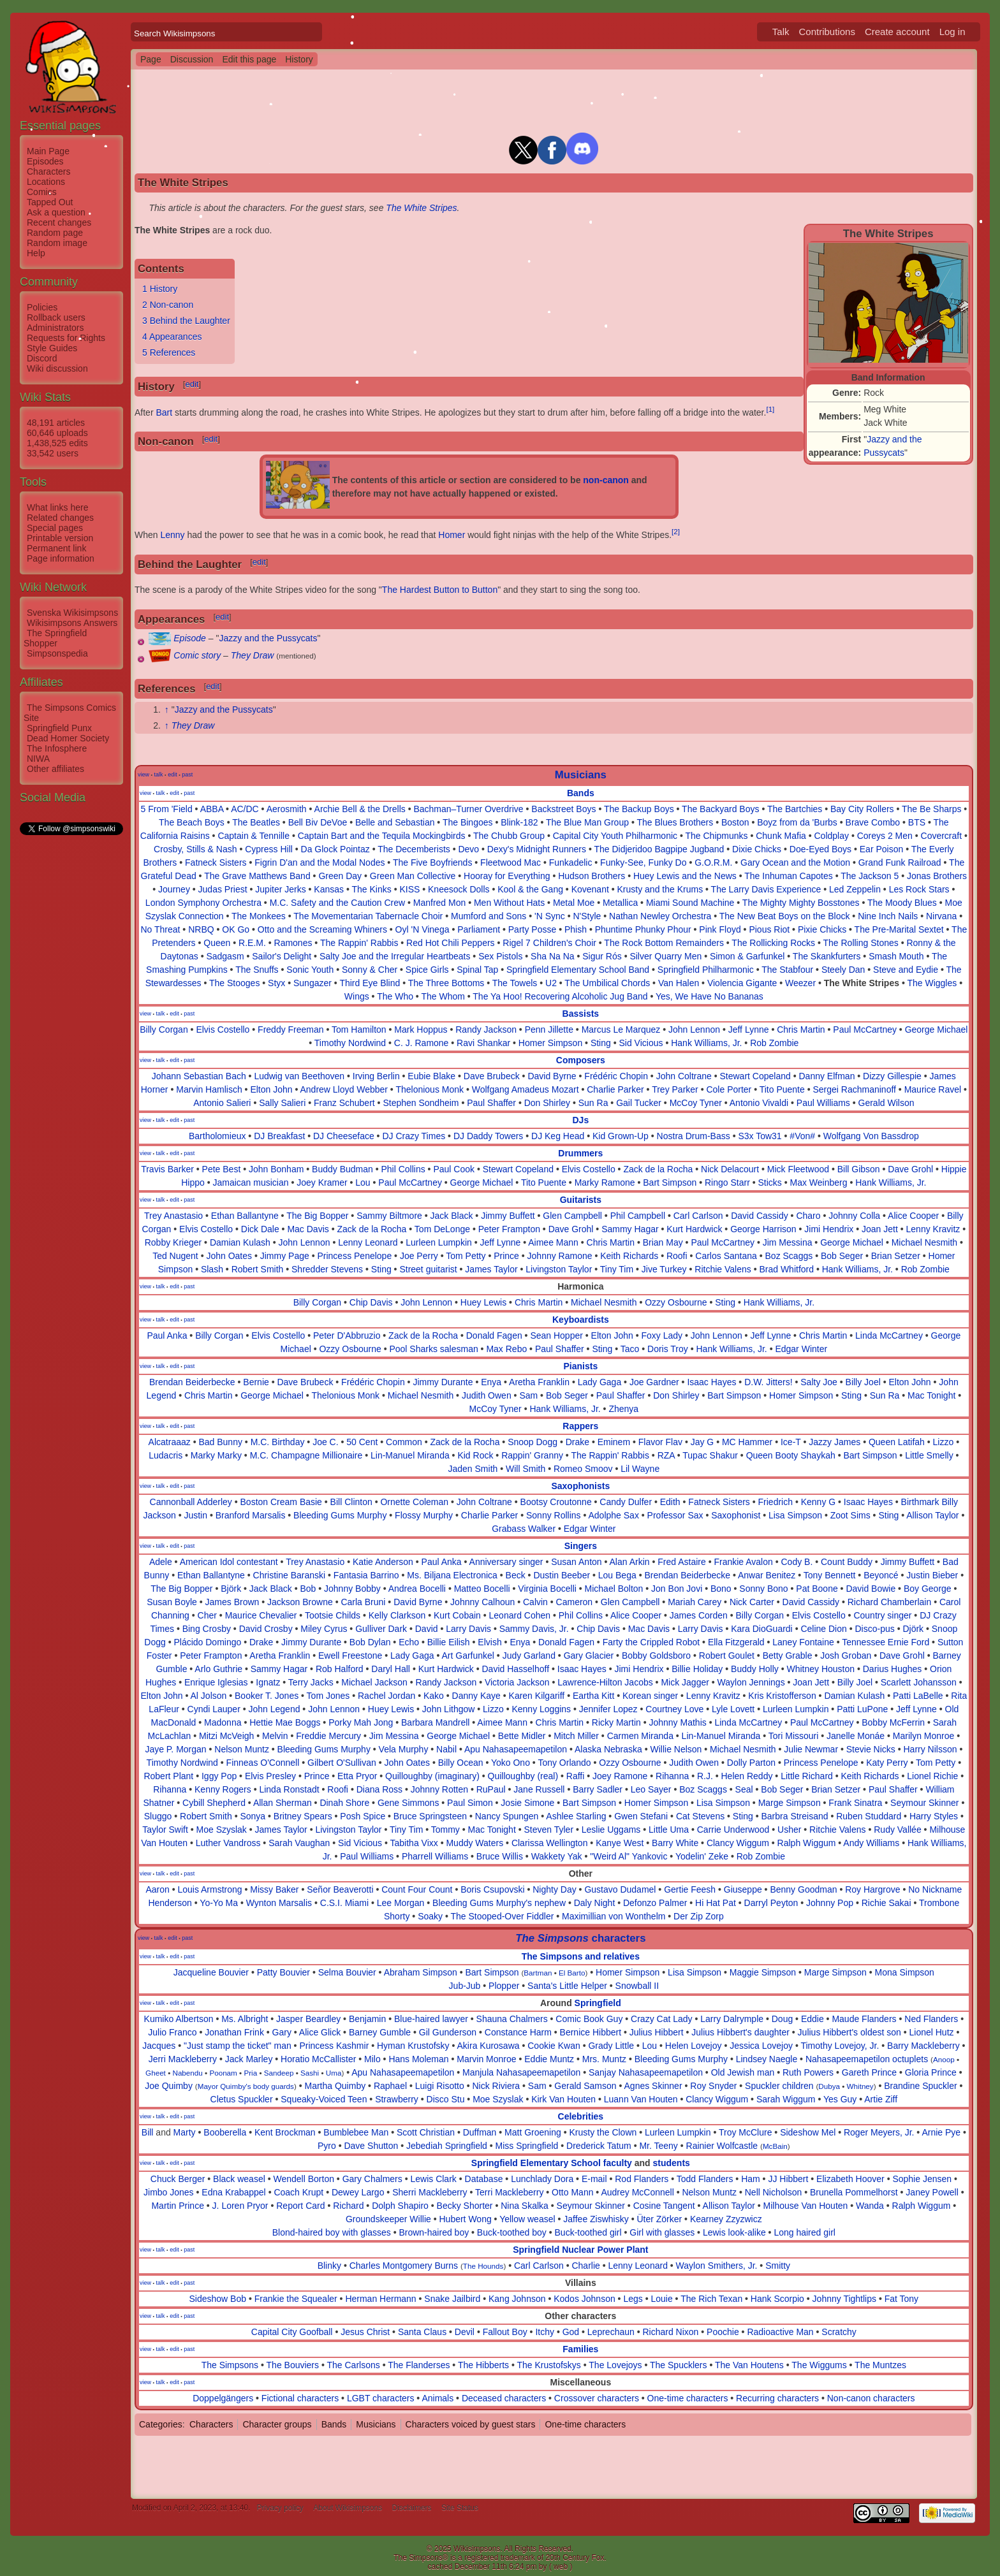 The image size is (1000, 2576). What do you see at coordinates (57, 653) in the screenshot?
I see `Simpsonspedia` at bounding box center [57, 653].